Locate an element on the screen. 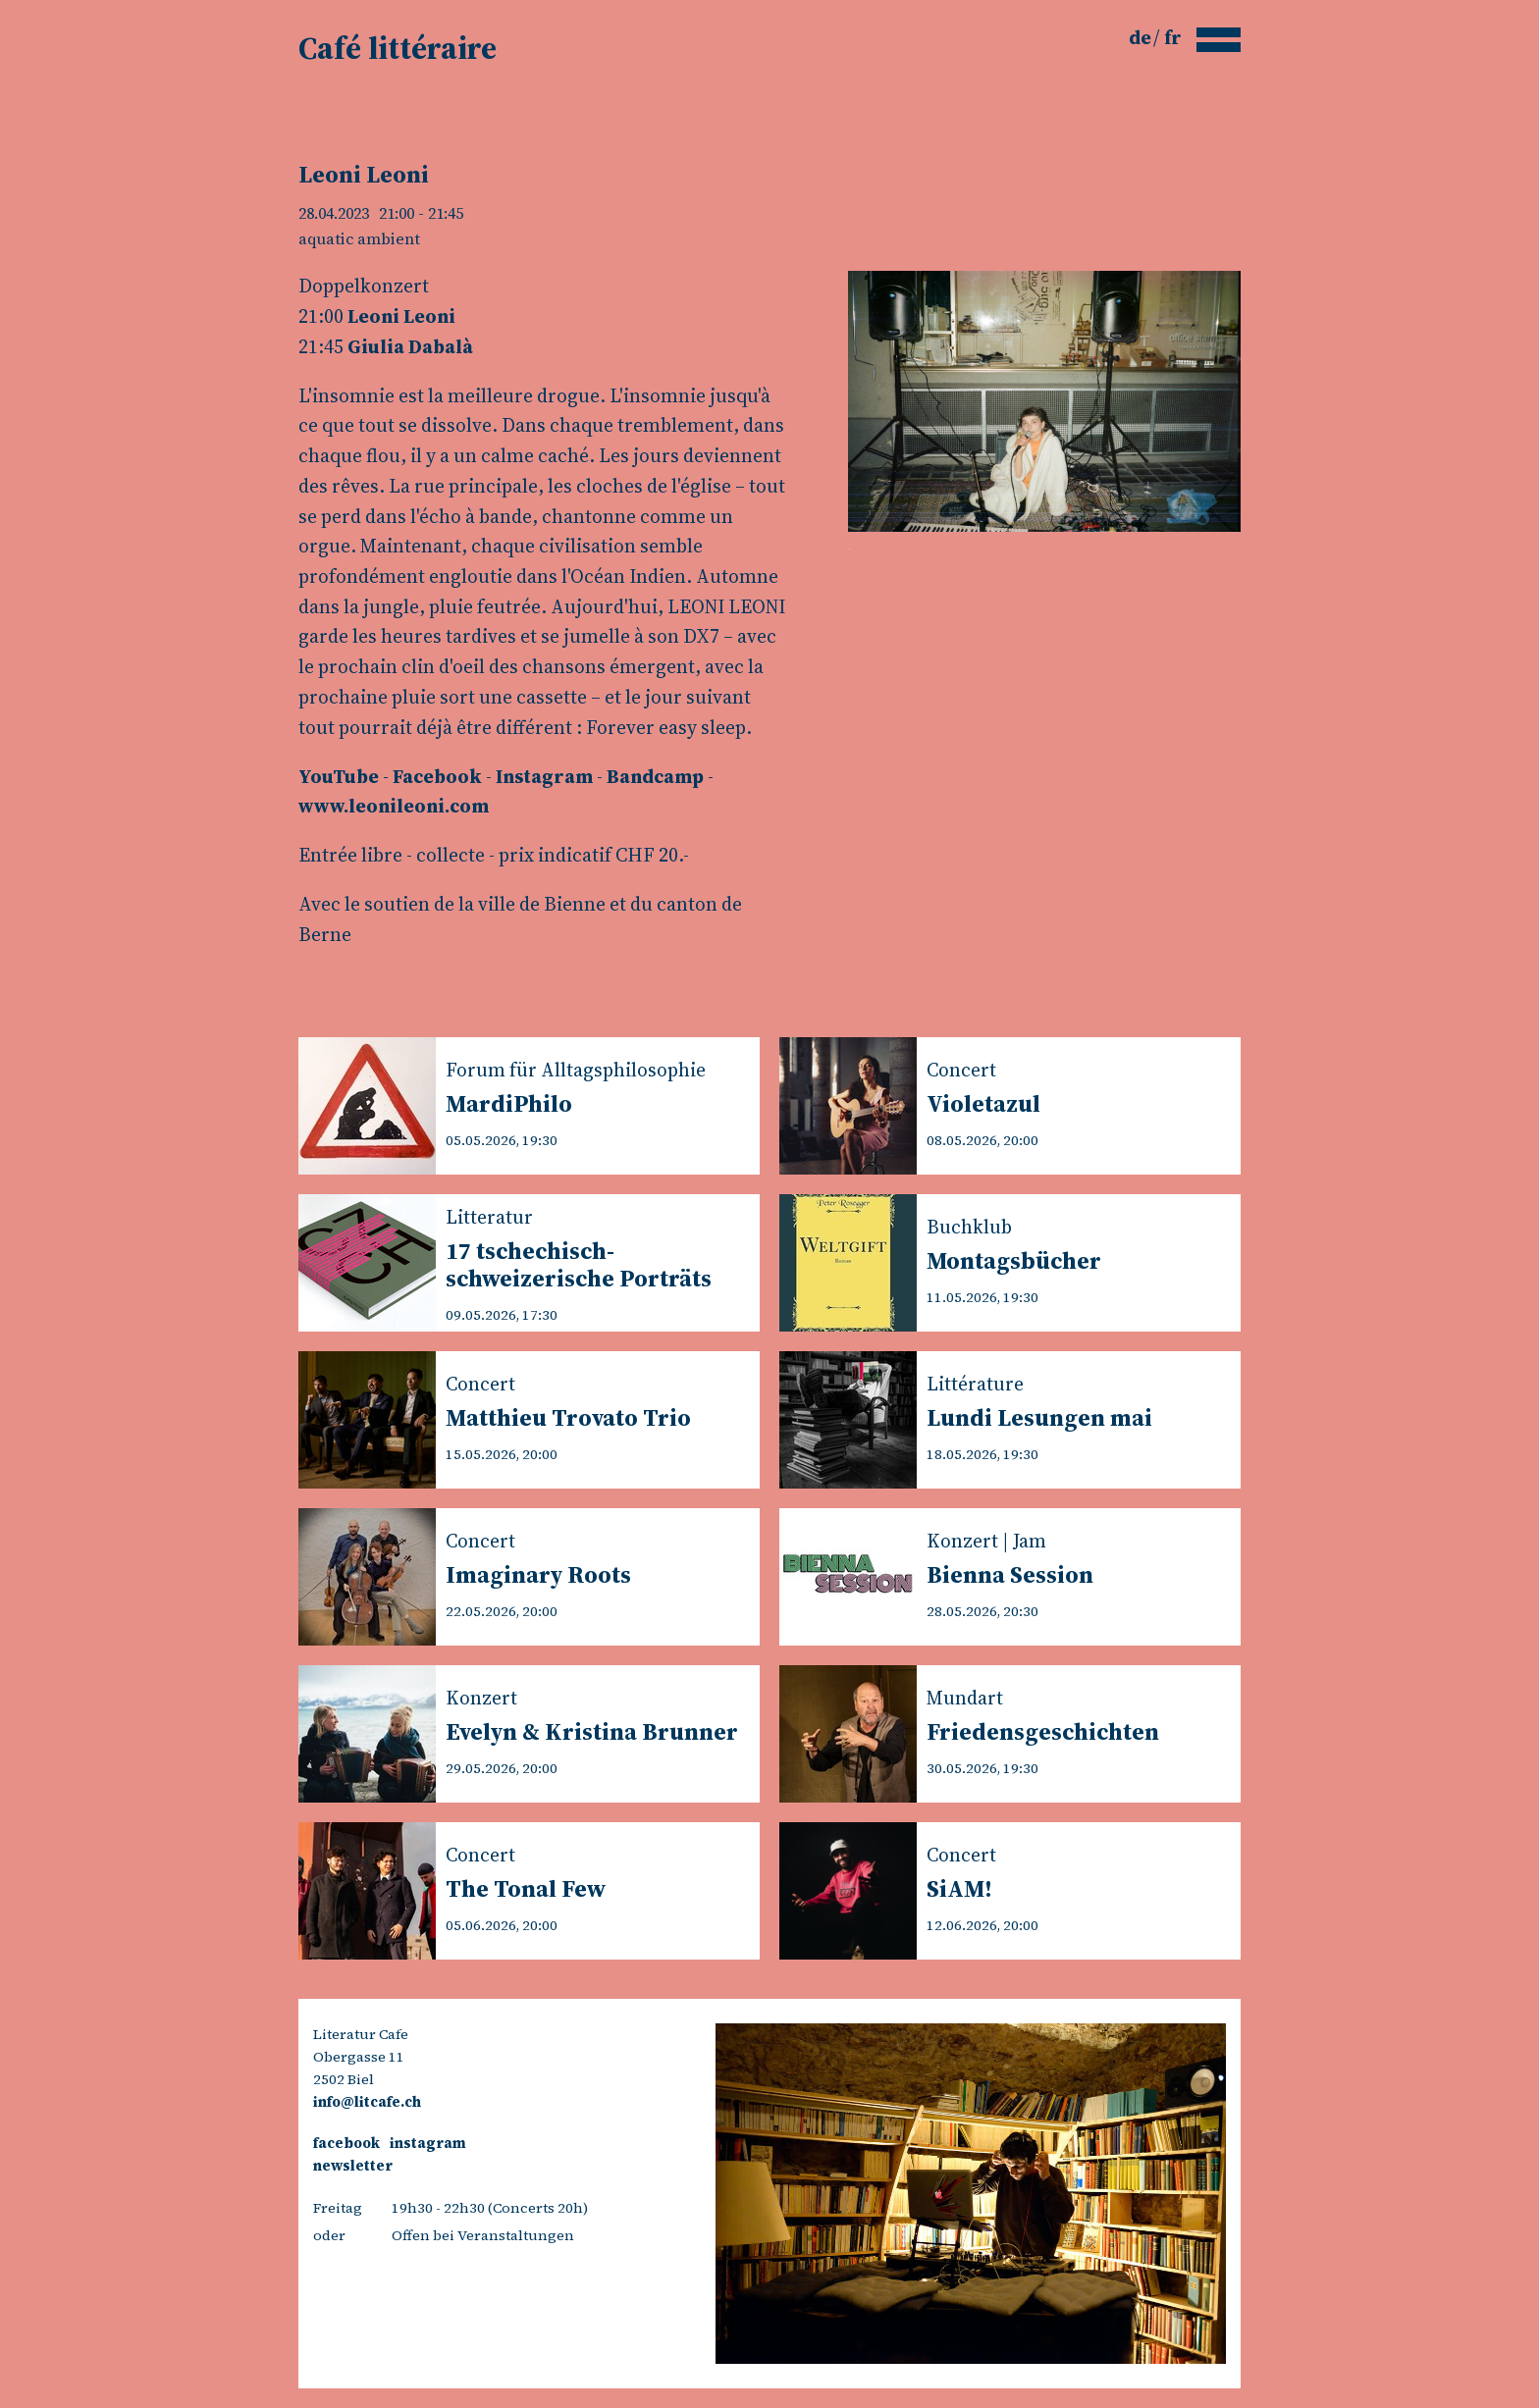  newsletter is located at coordinates (353, 2165).